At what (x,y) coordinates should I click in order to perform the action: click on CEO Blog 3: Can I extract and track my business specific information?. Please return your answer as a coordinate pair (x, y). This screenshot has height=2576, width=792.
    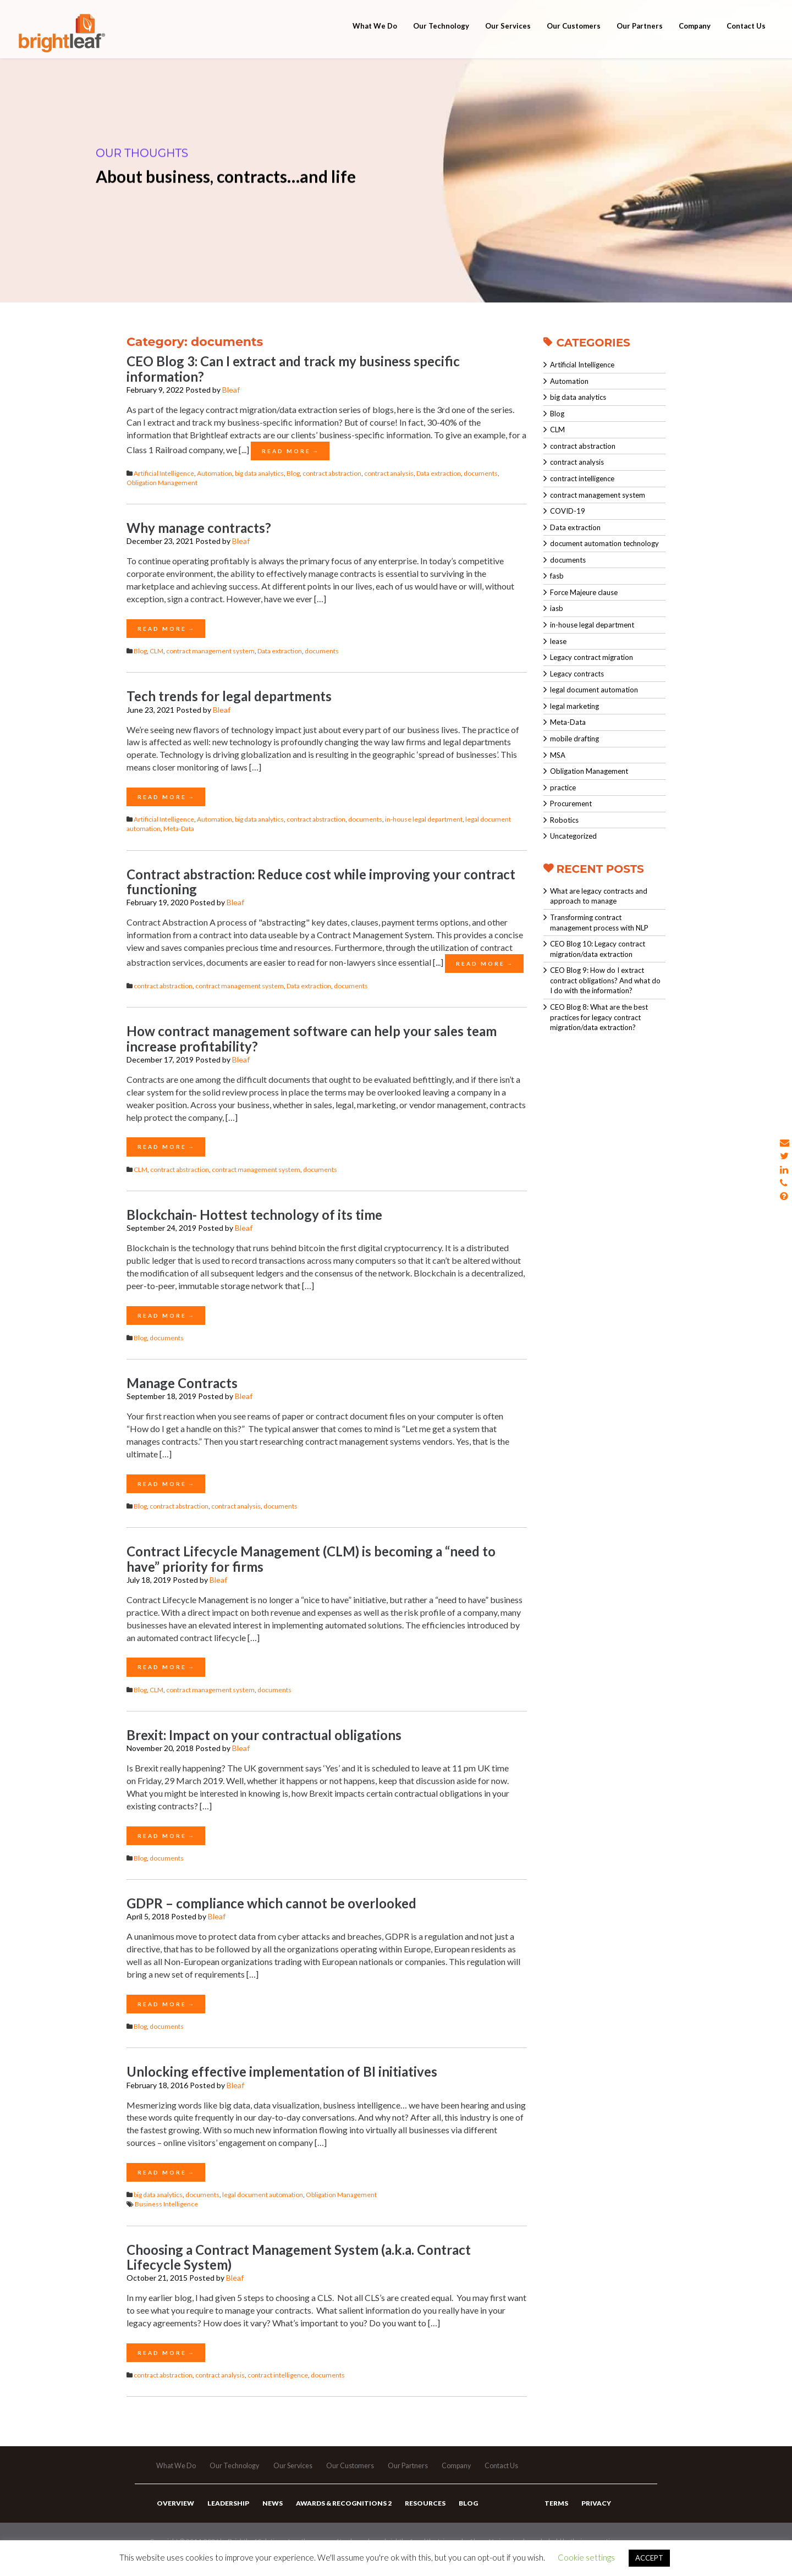
    Looking at the image, I should click on (293, 368).